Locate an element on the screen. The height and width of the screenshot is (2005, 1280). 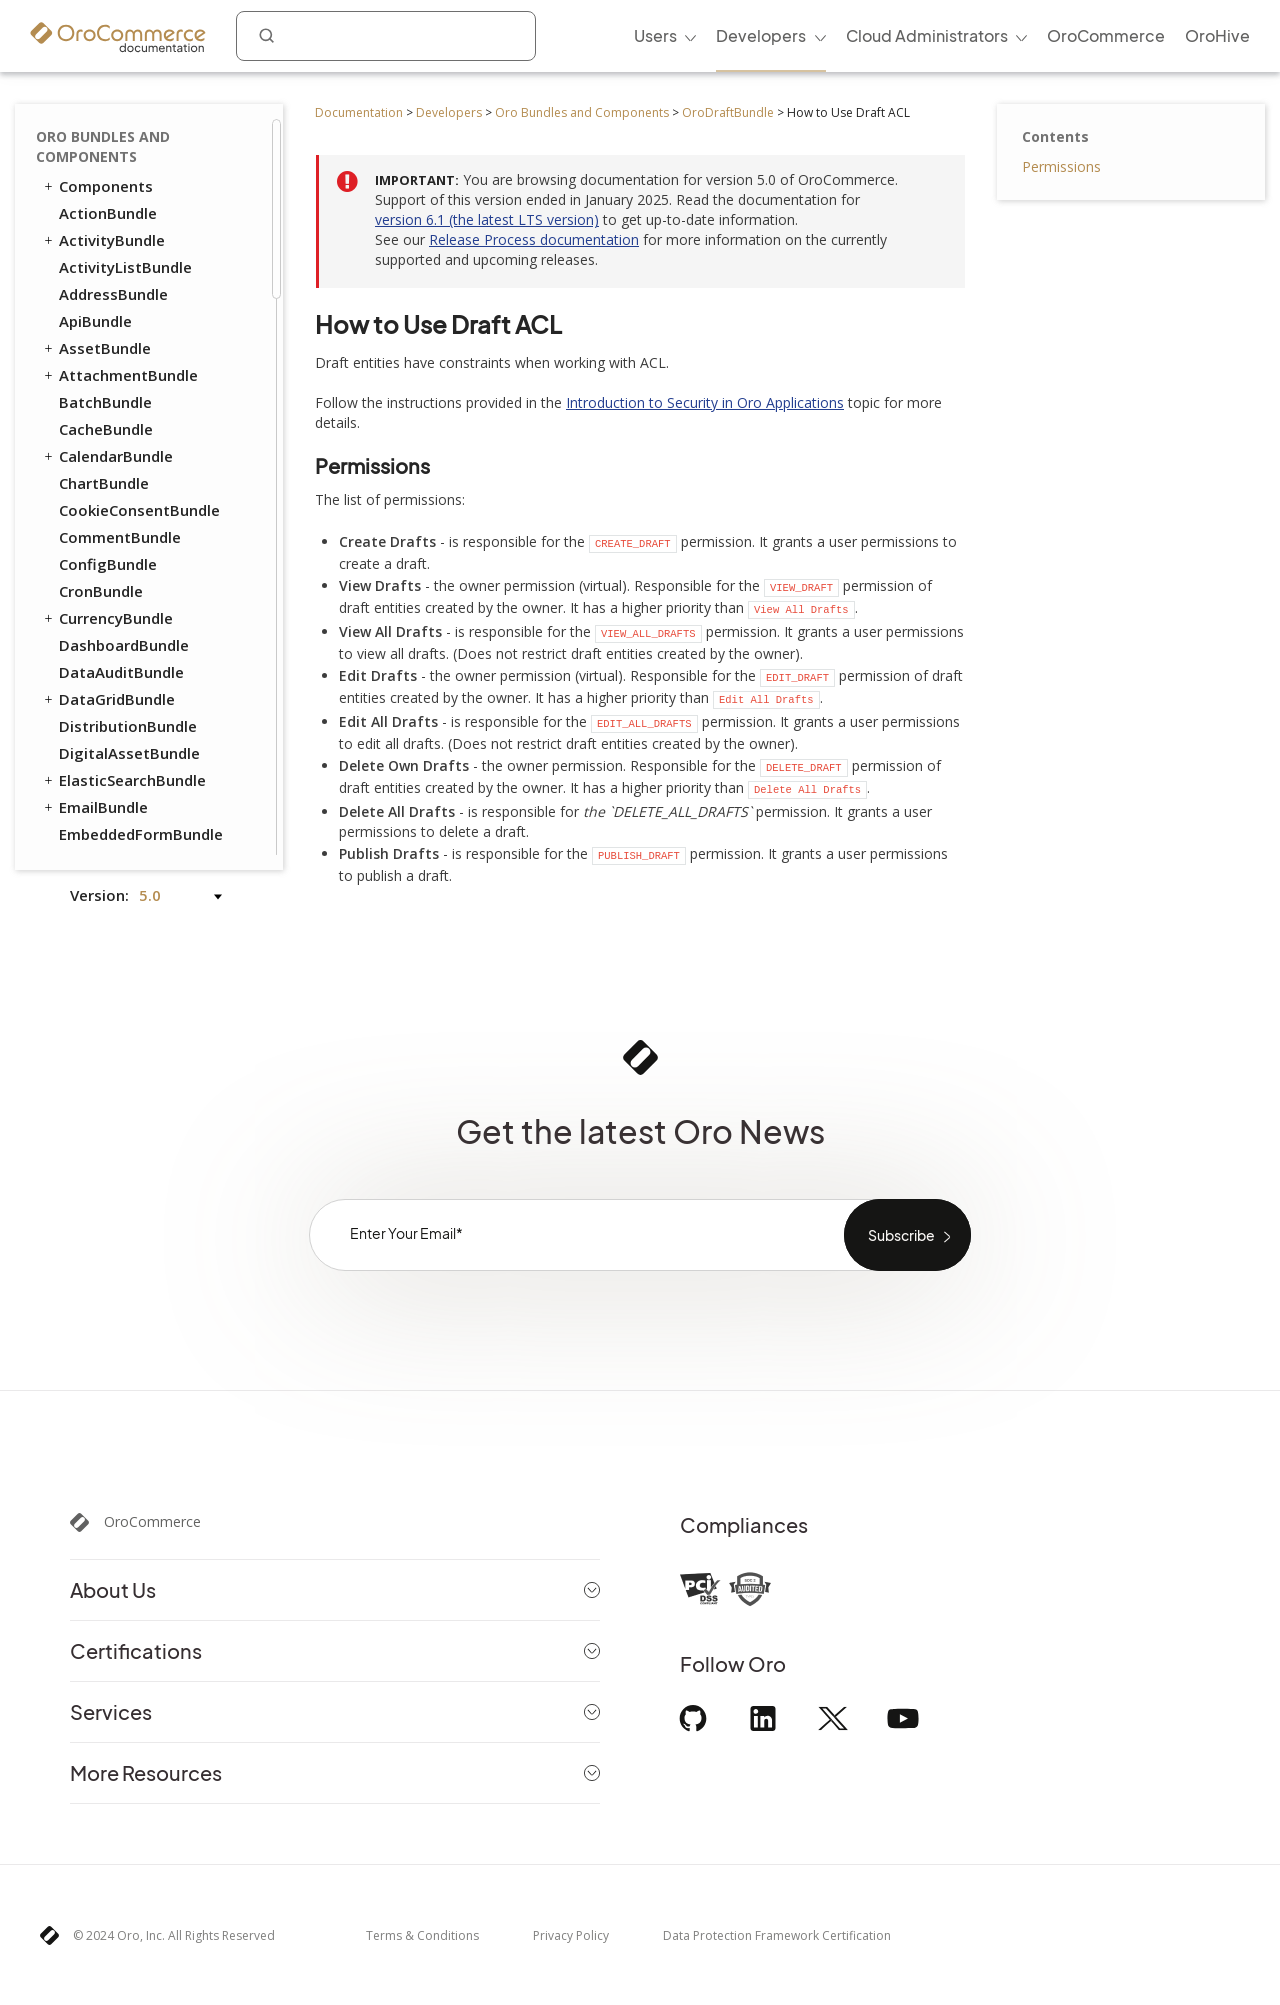
PricingBundle is located at coordinates (100, 553).